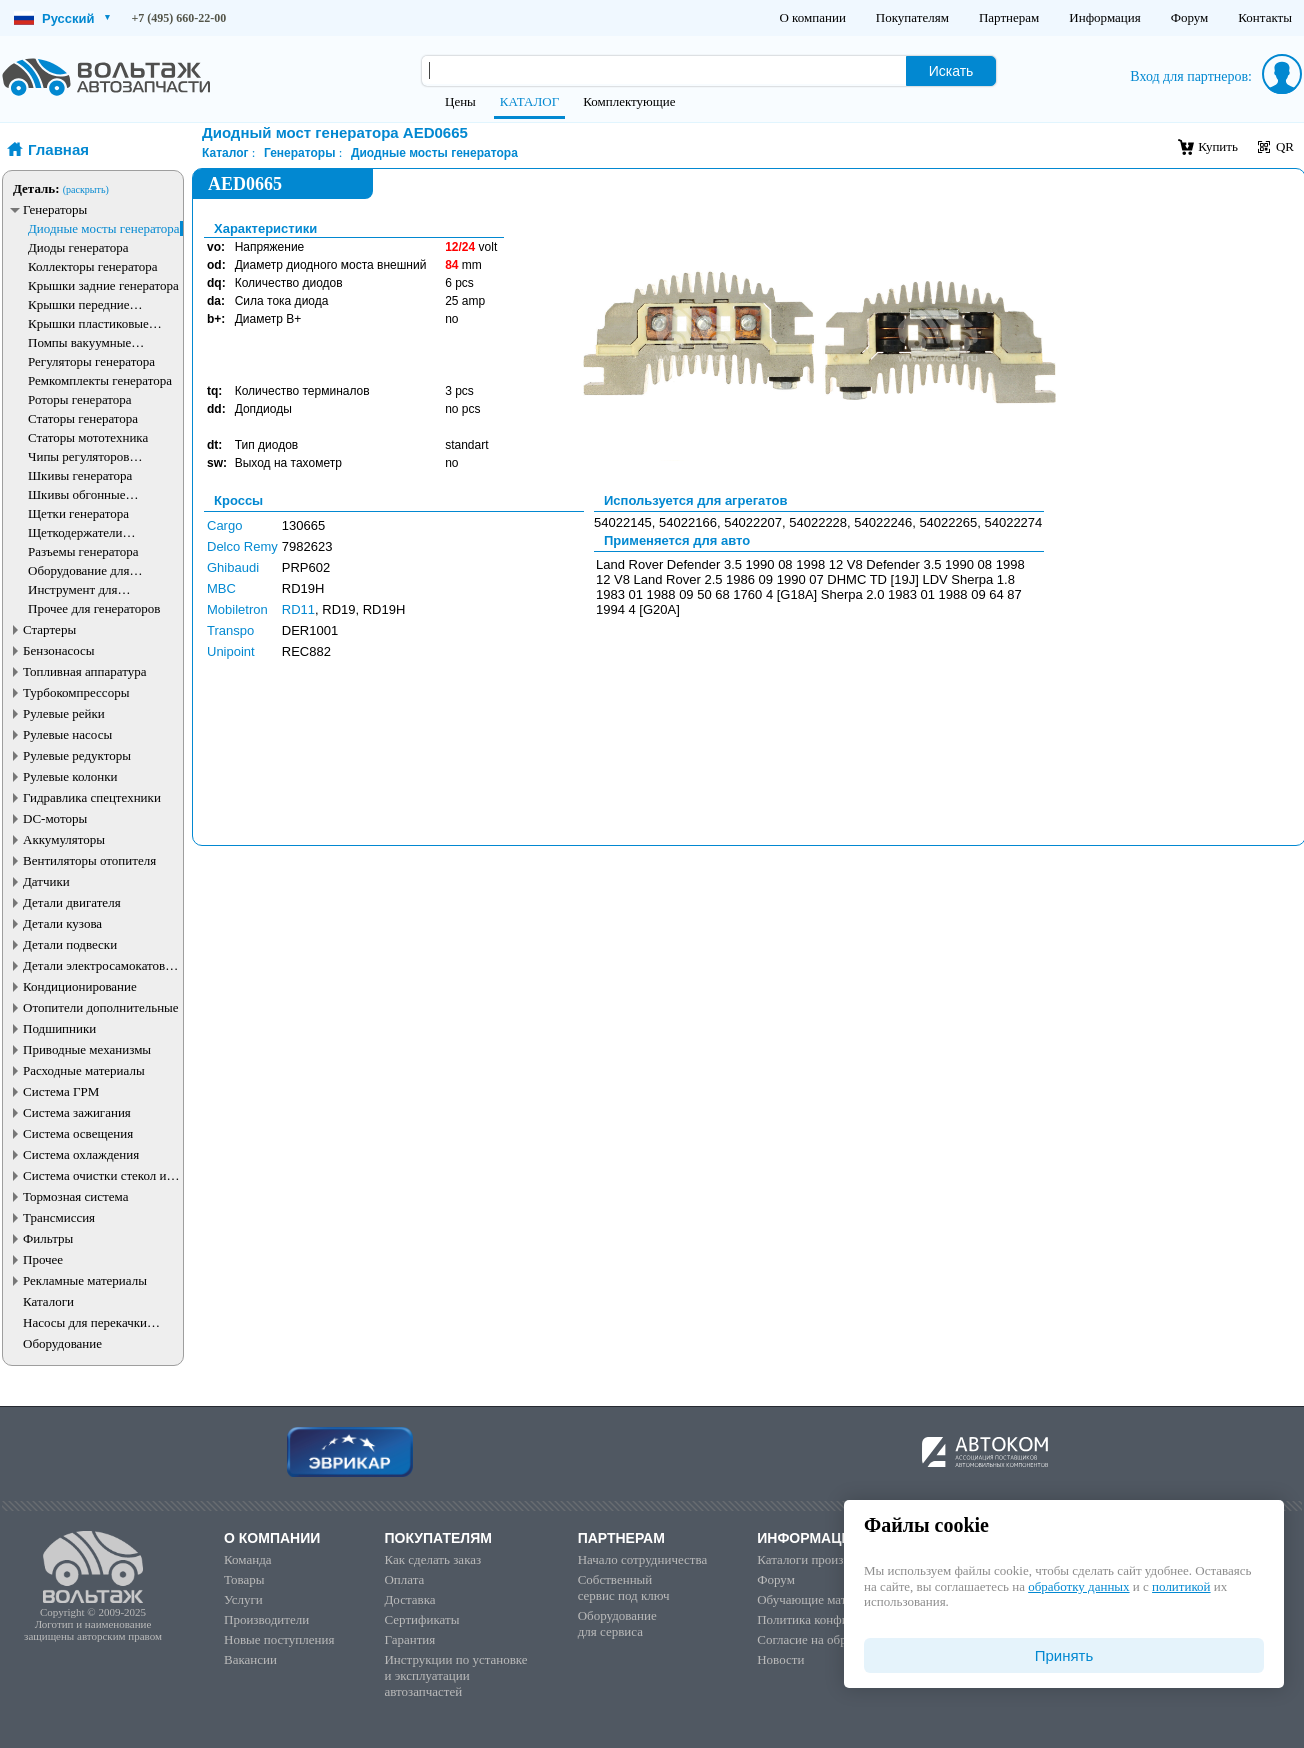 The width and height of the screenshot is (1304, 1748). What do you see at coordinates (72, 902) in the screenshot?
I see `Детали двигателя` at bounding box center [72, 902].